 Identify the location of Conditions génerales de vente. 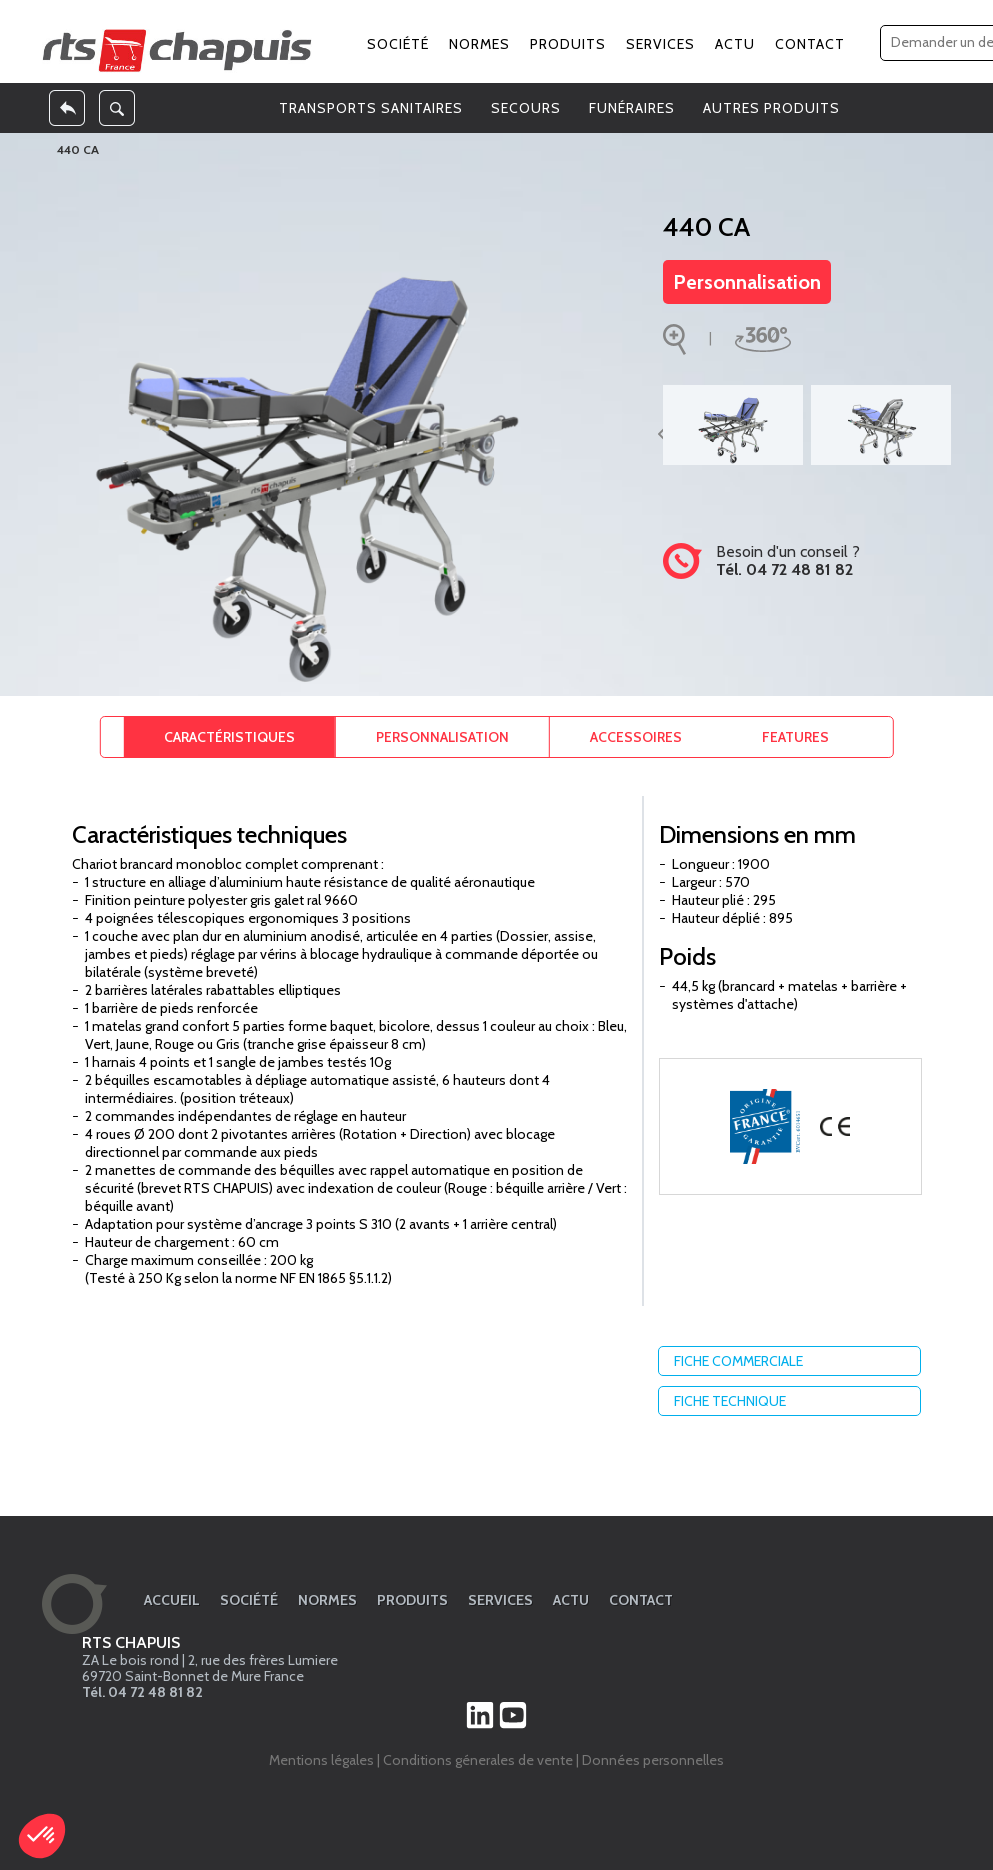
(478, 1760).